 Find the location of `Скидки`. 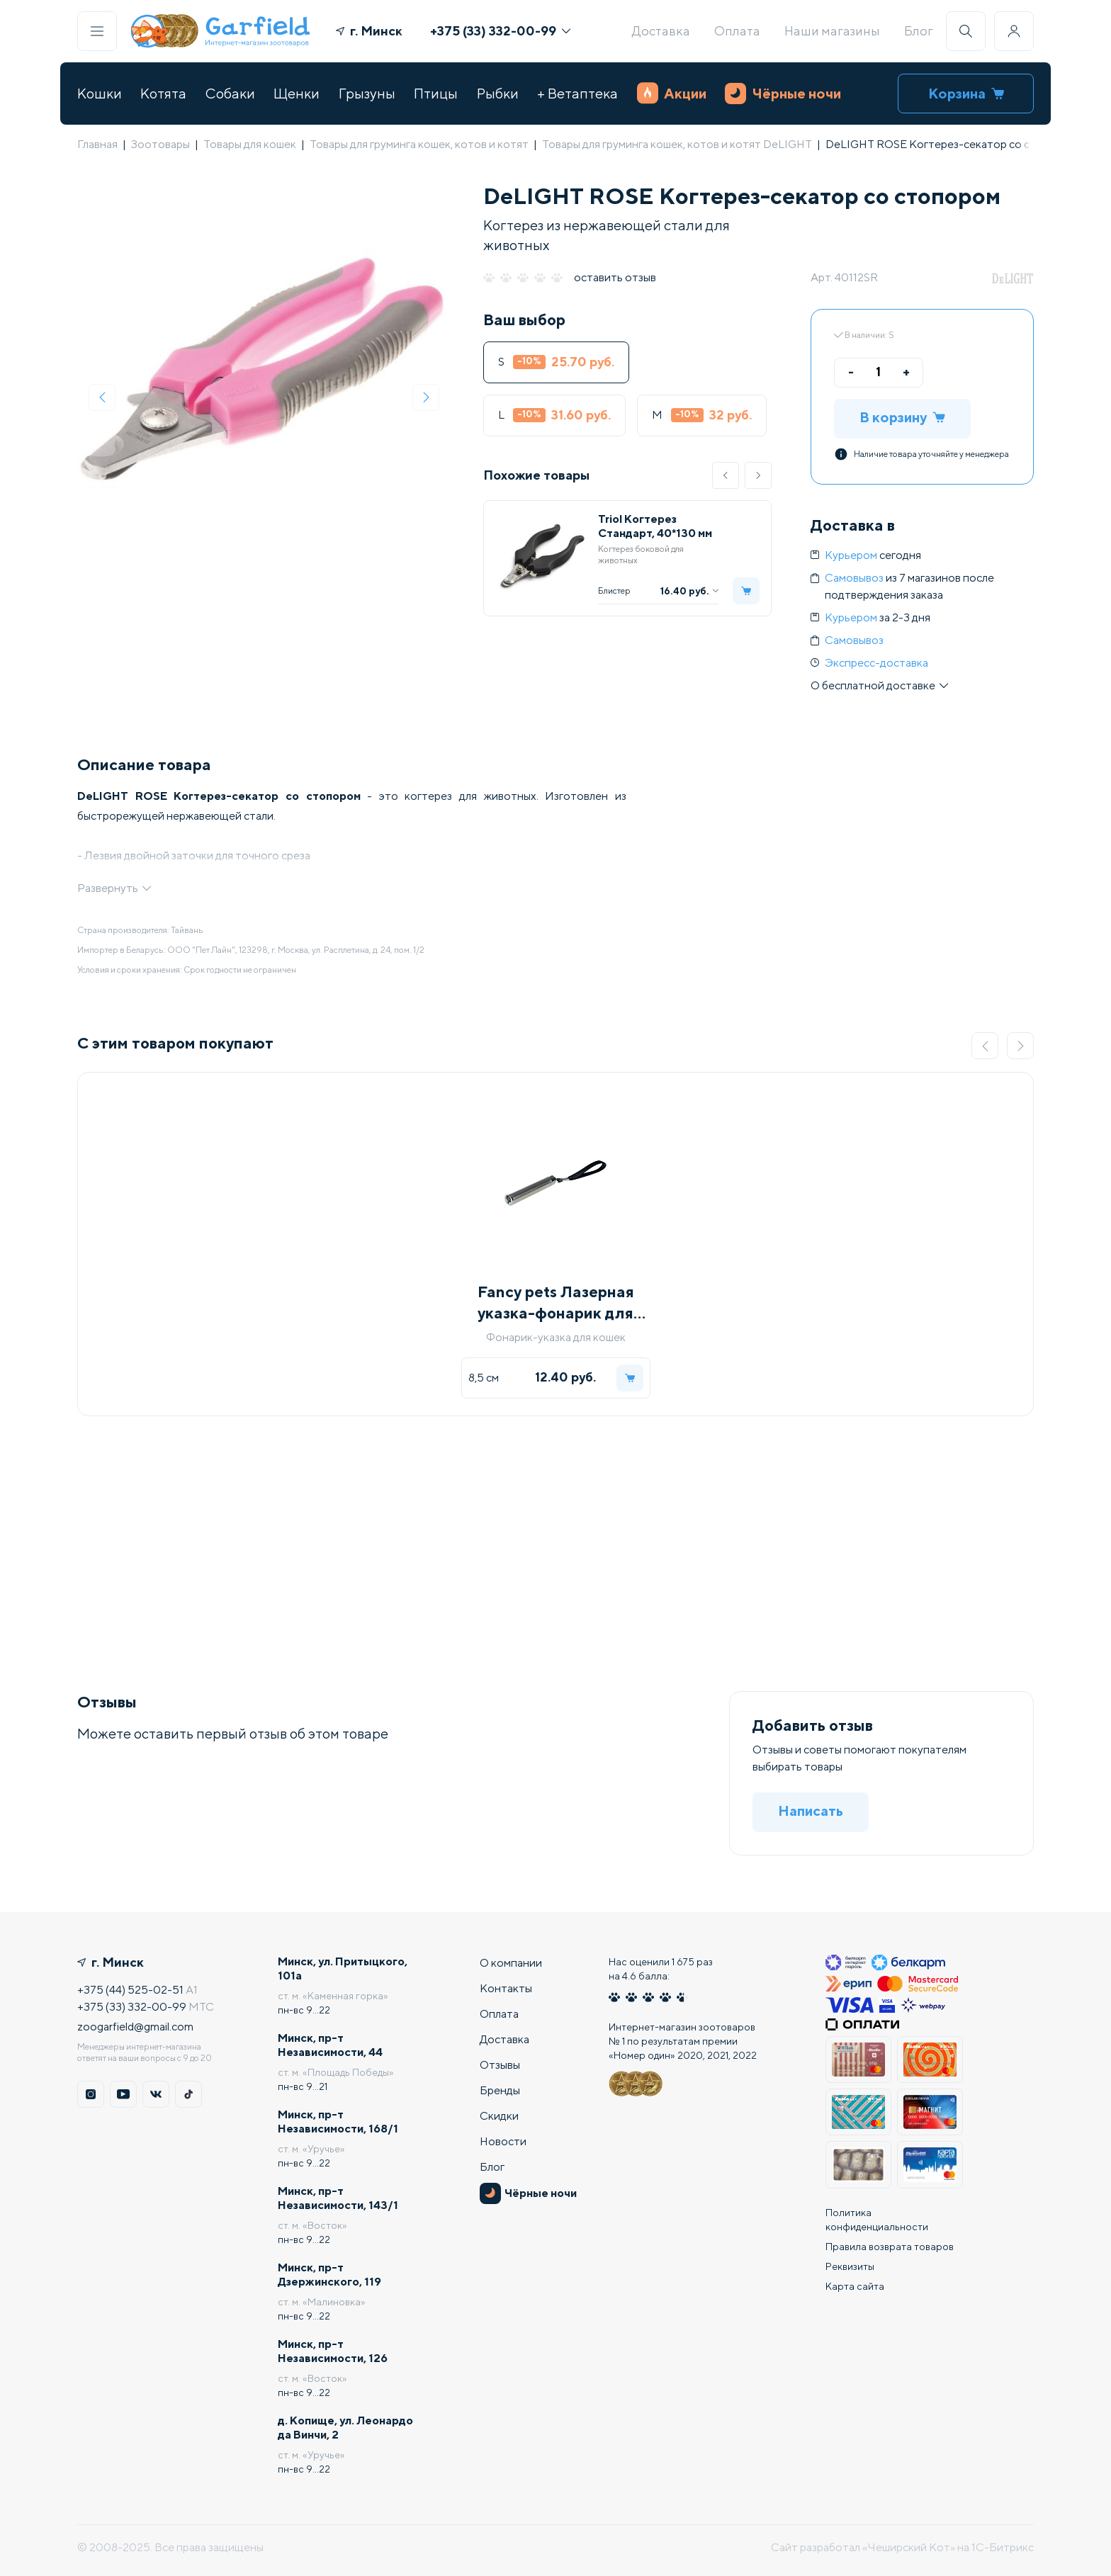

Скидки is located at coordinates (499, 2116).